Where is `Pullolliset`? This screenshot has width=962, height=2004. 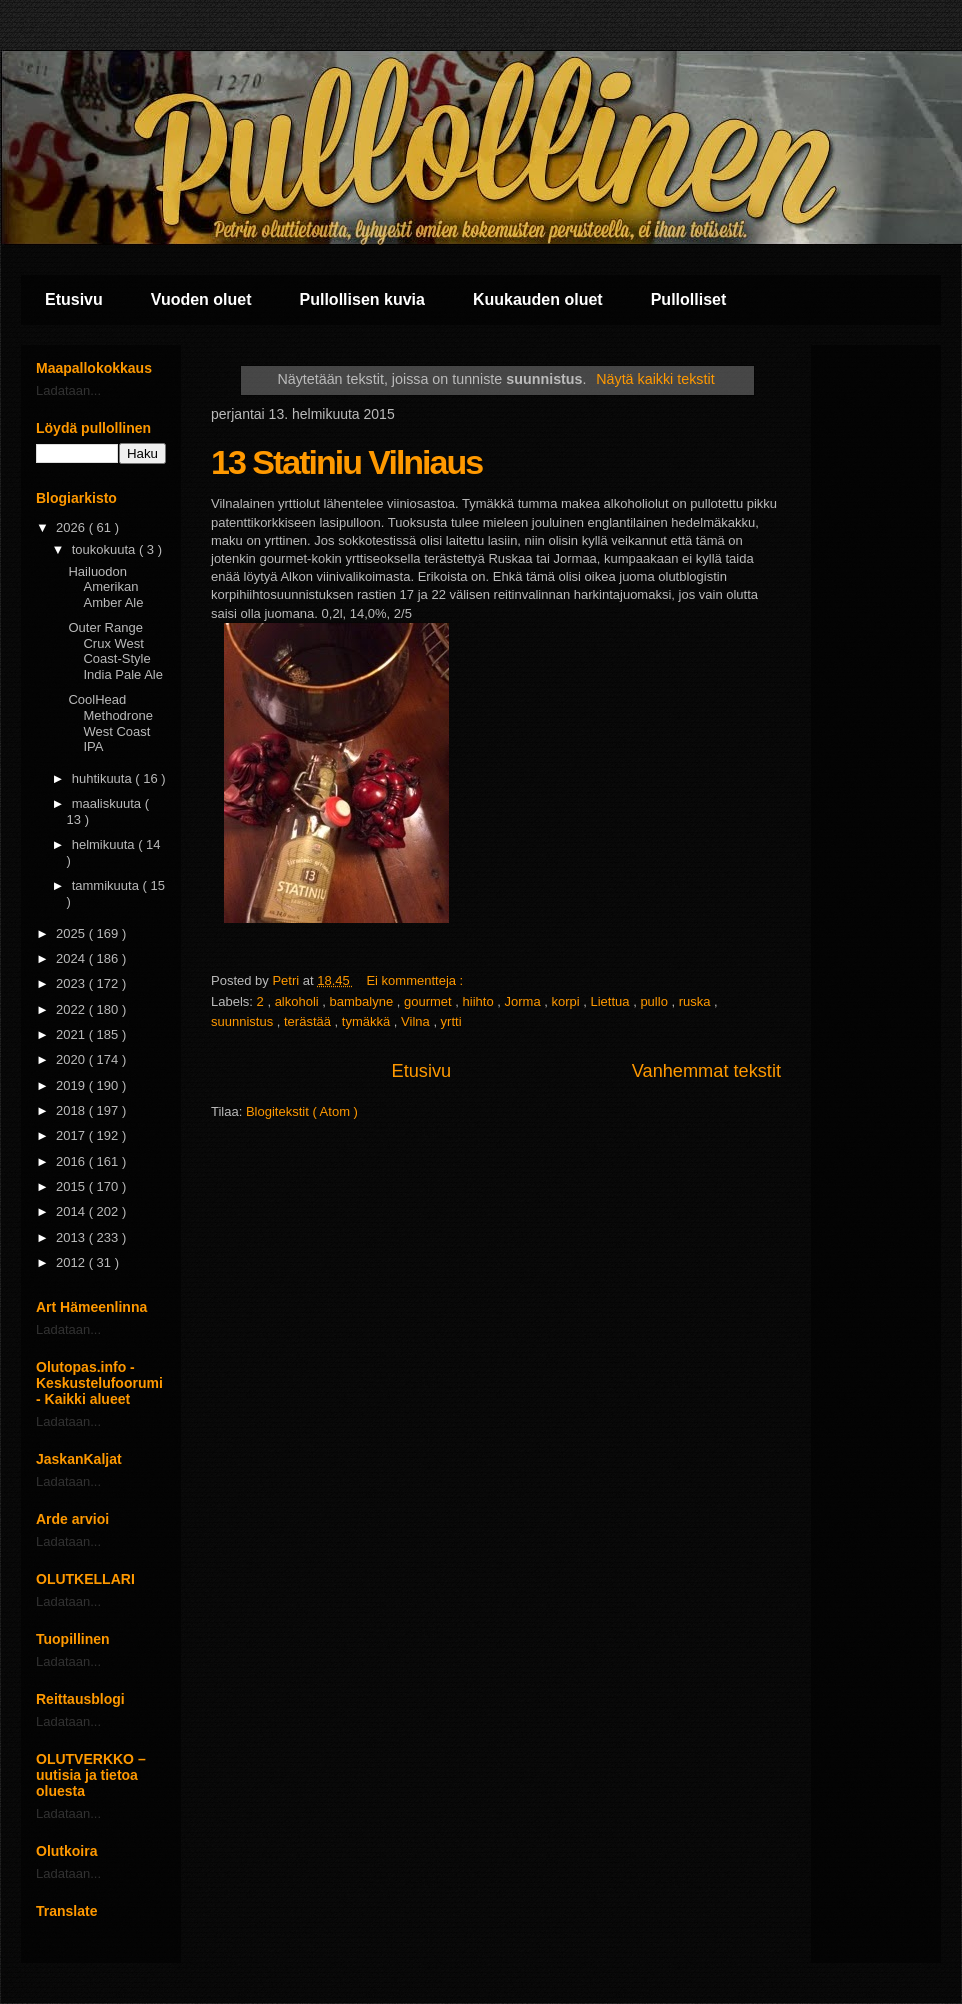
Pullolliset is located at coordinates (689, 299).